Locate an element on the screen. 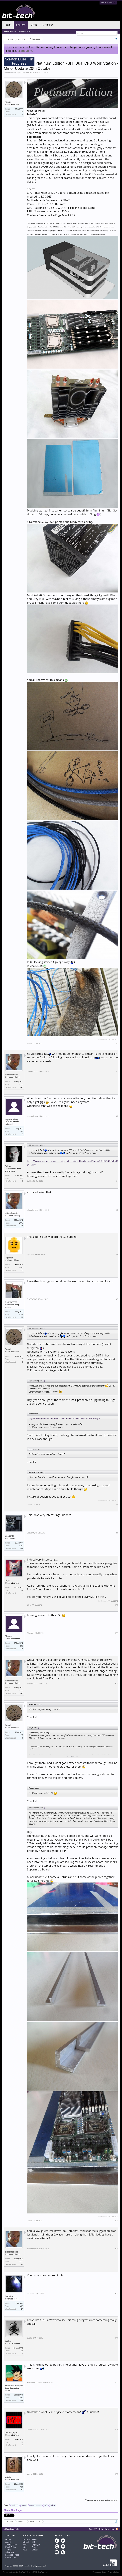  1,259 is located at coordinates (21, 1314).